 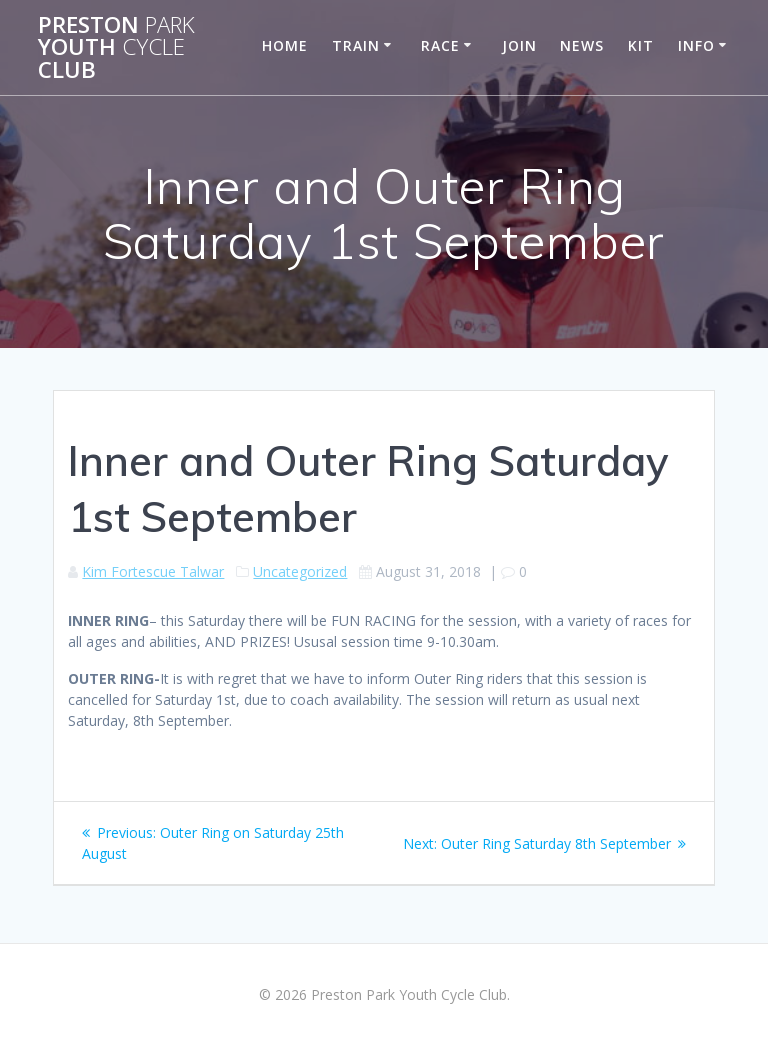 I want to click on Info, so click(x=696, y=45).